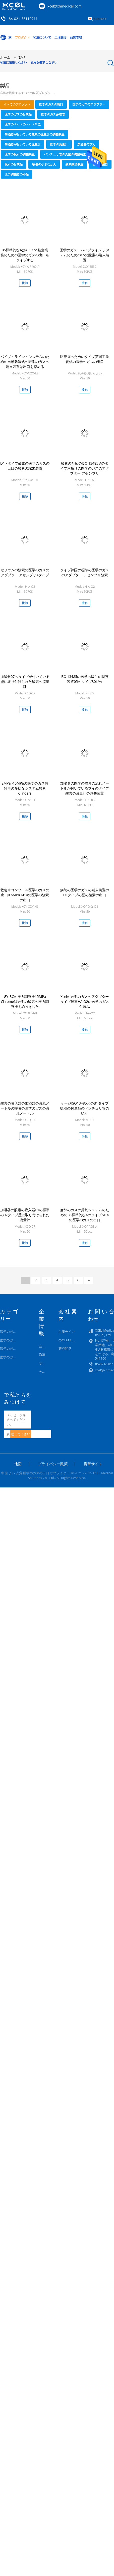 Image resolution: width=114 pixels, height=2576 pixels. I want to click on すべてのプロダクト, so click(17, 104).